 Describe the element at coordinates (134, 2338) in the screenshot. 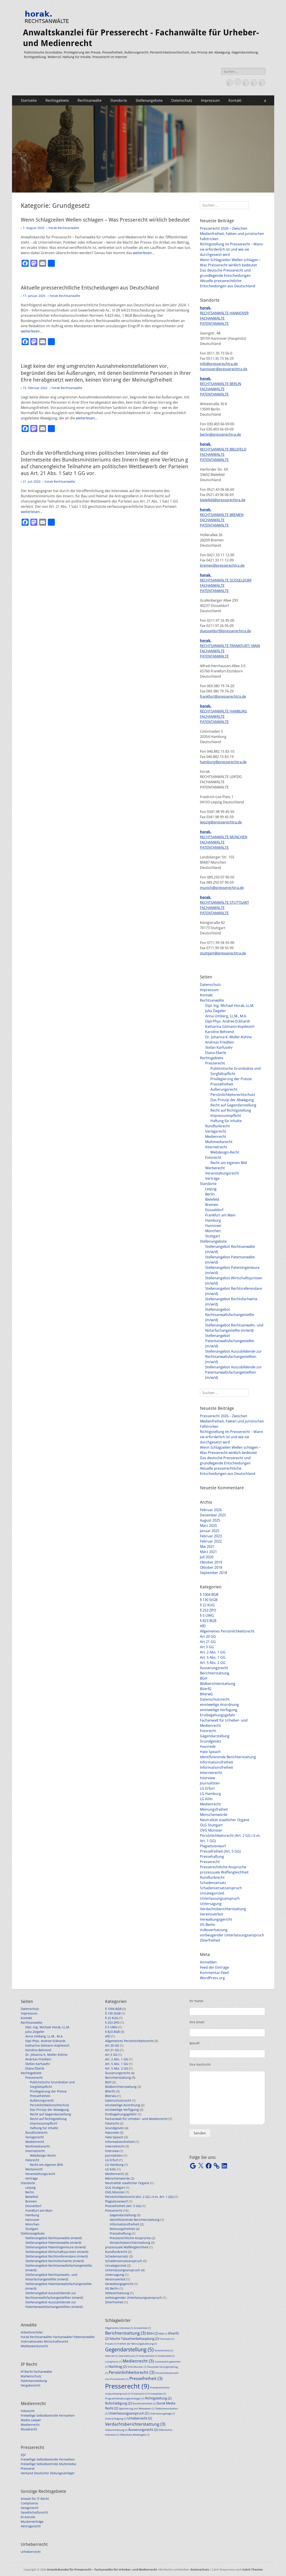

I see `falsche Tatsachenbehauptung [falsche Tatsachenbehauptung (2 Einträge)]` at that location.